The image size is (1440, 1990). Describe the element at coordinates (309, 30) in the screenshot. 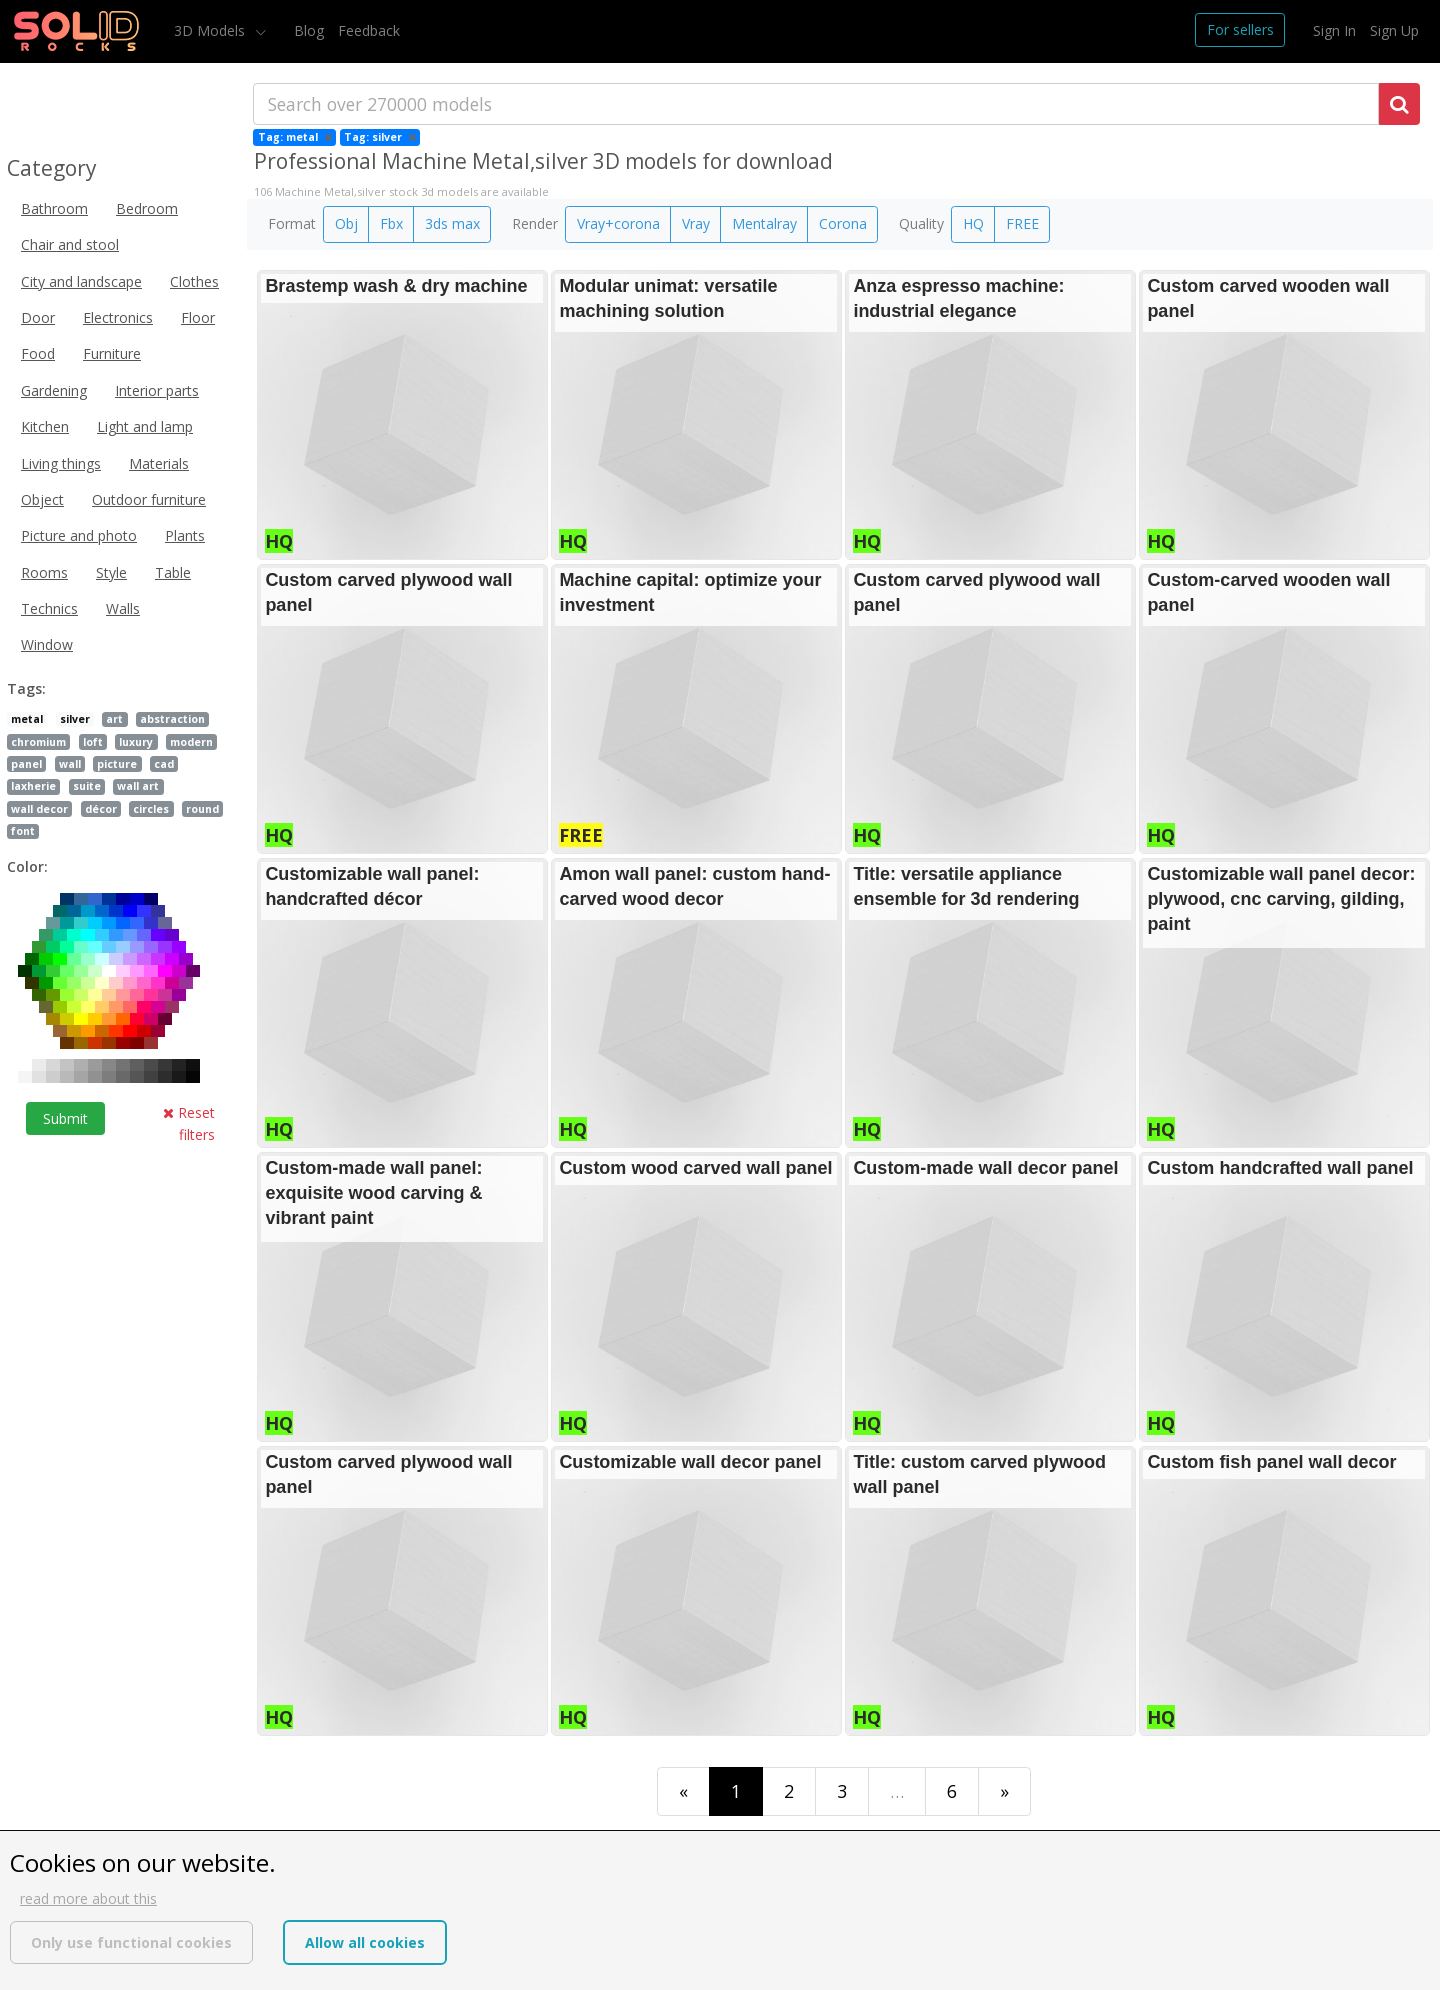

I see `Blog` at that location.